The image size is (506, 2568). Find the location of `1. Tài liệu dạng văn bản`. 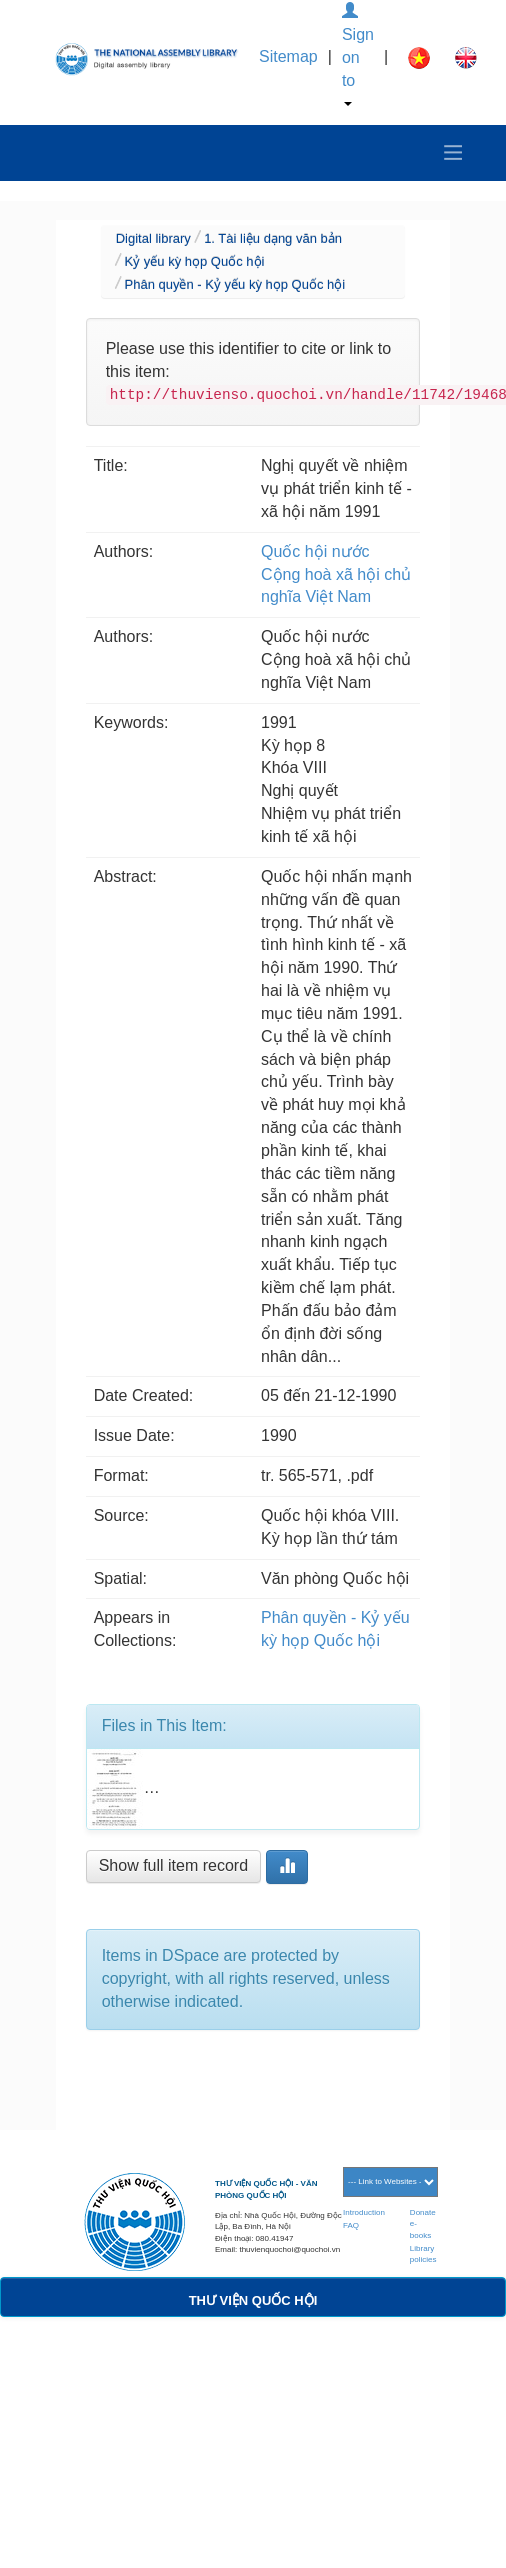

1. Tài liệu dạng văn bản is located at coordinates (273, 238).